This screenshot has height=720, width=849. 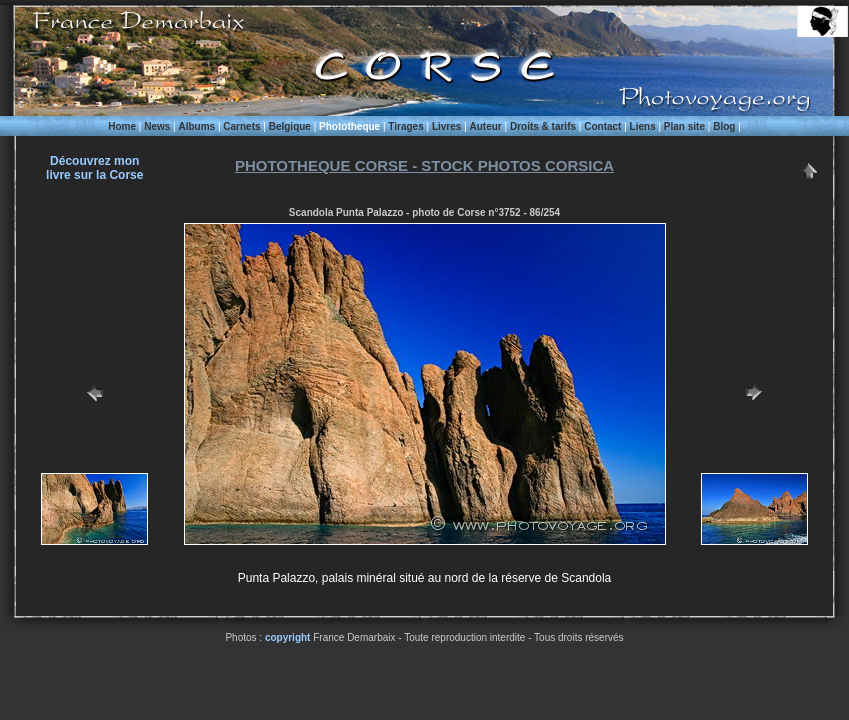 What do you see at coordinates (405, 126) in the screenshot?
I see `Tirages` at bounding box center [405, 126].